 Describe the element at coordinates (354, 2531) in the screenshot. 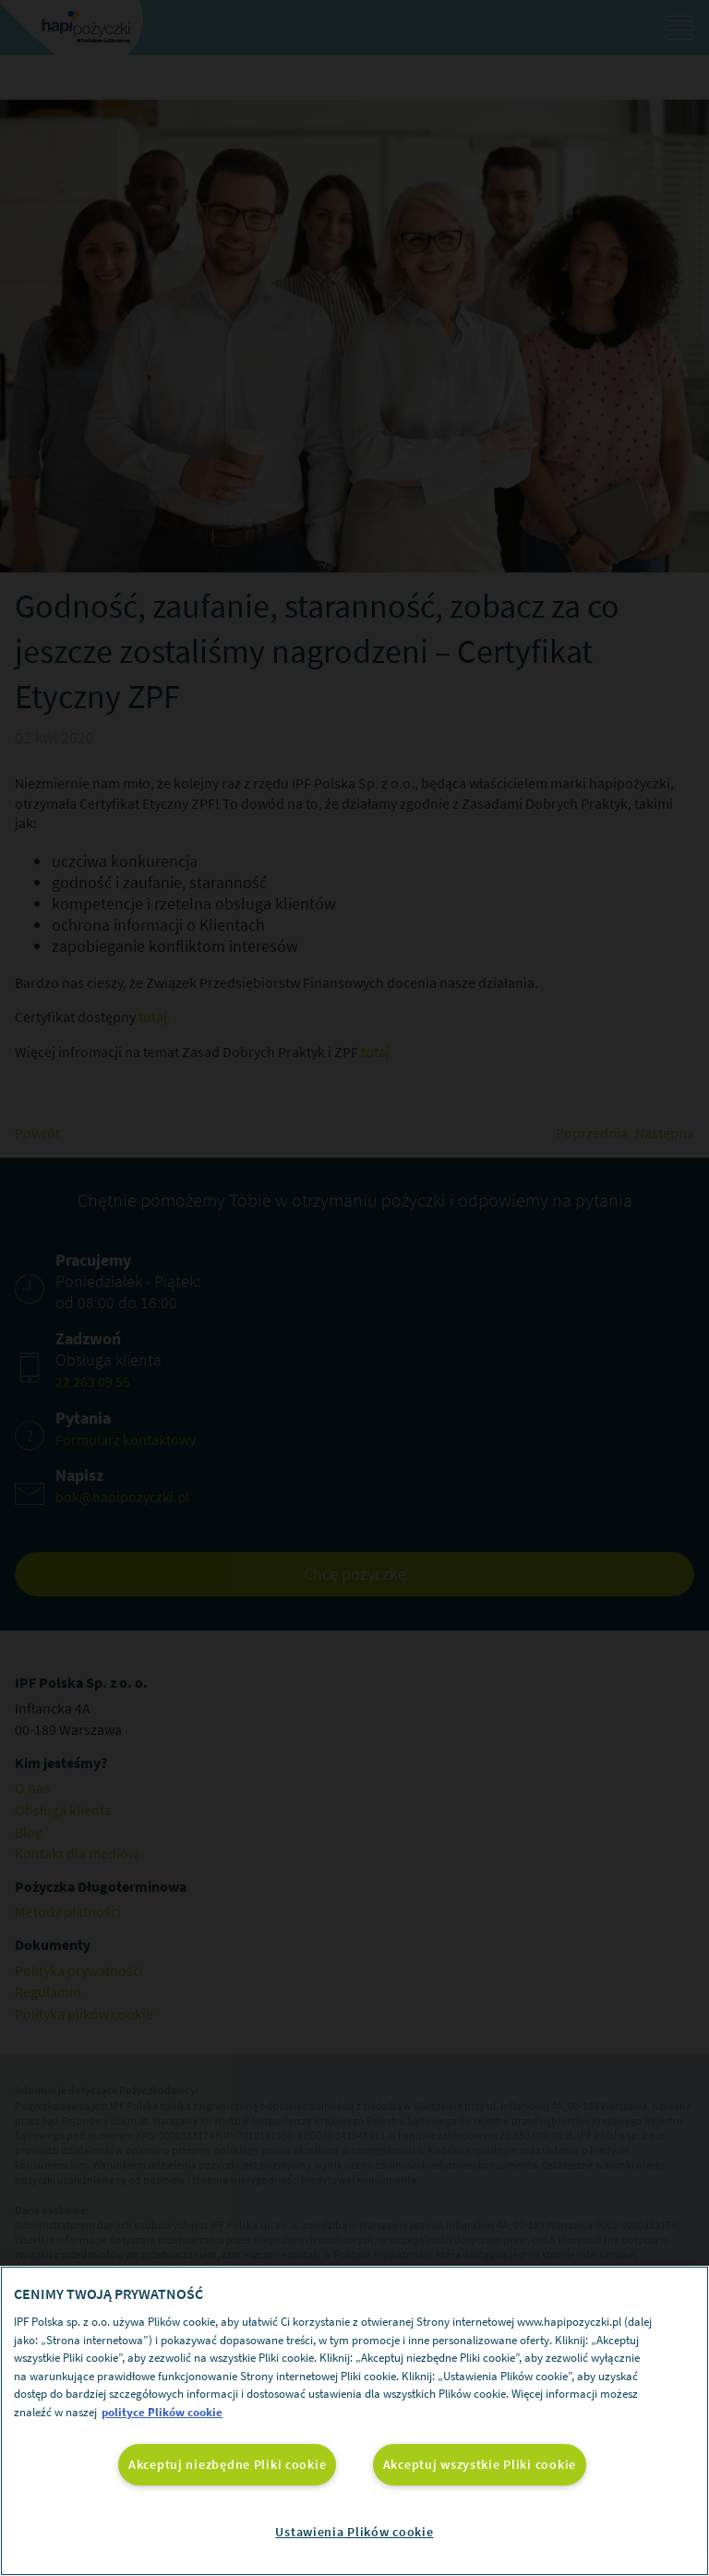

I see `Ustawienia Plików cookie` at that location.